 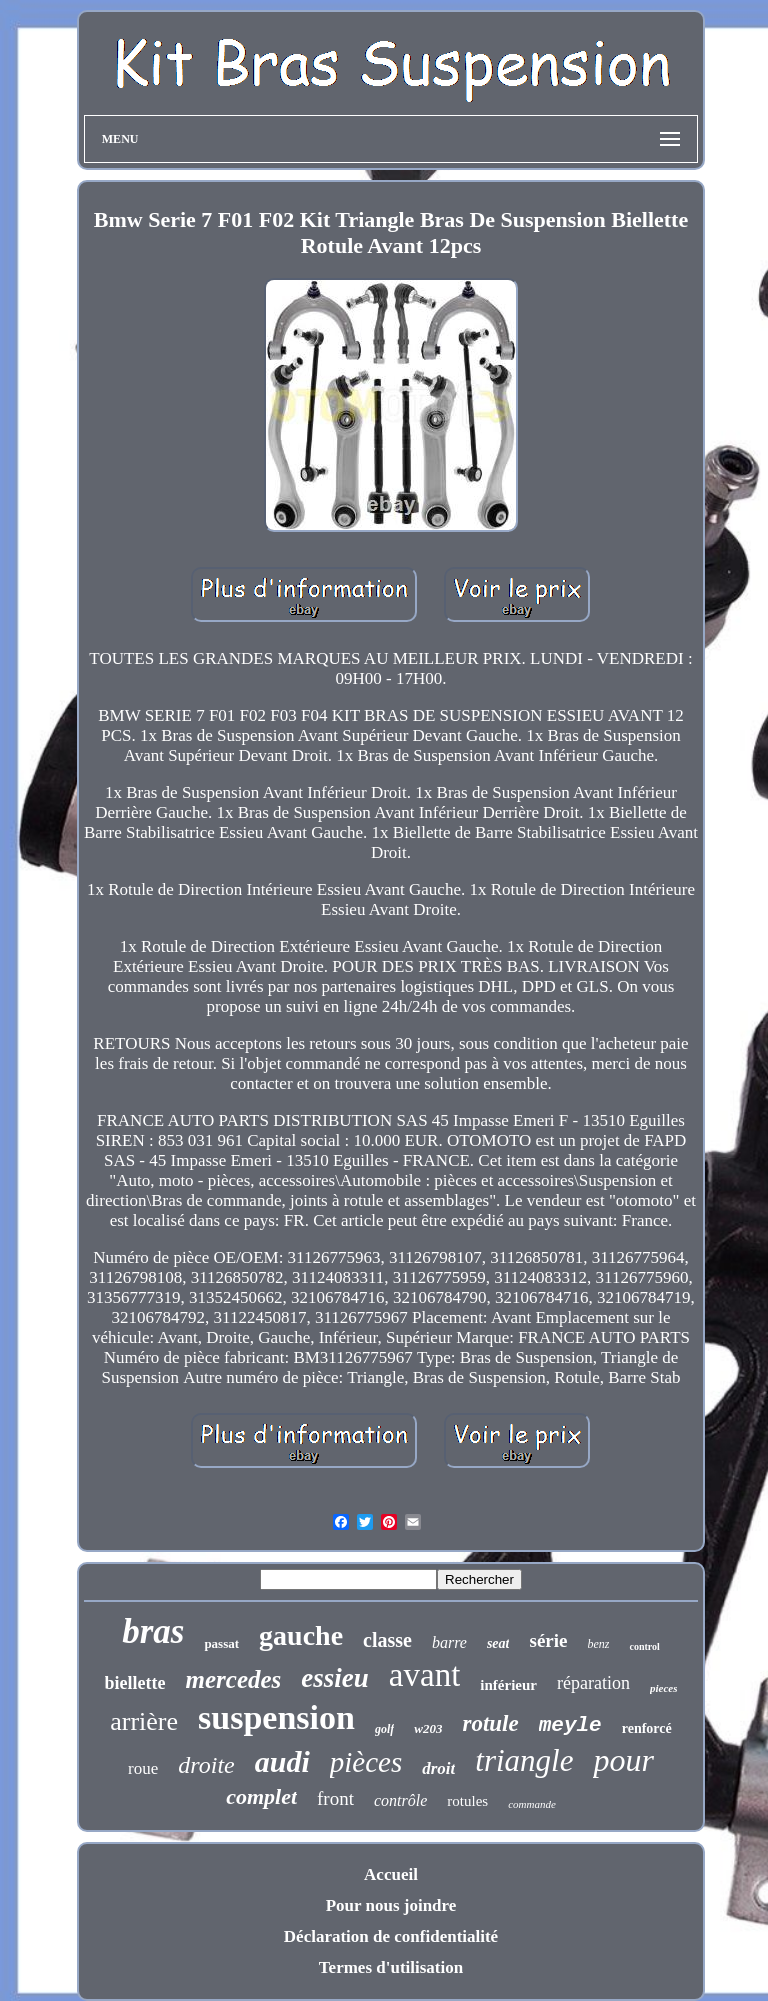 I want to click on front, so click(x=335, y=1798).